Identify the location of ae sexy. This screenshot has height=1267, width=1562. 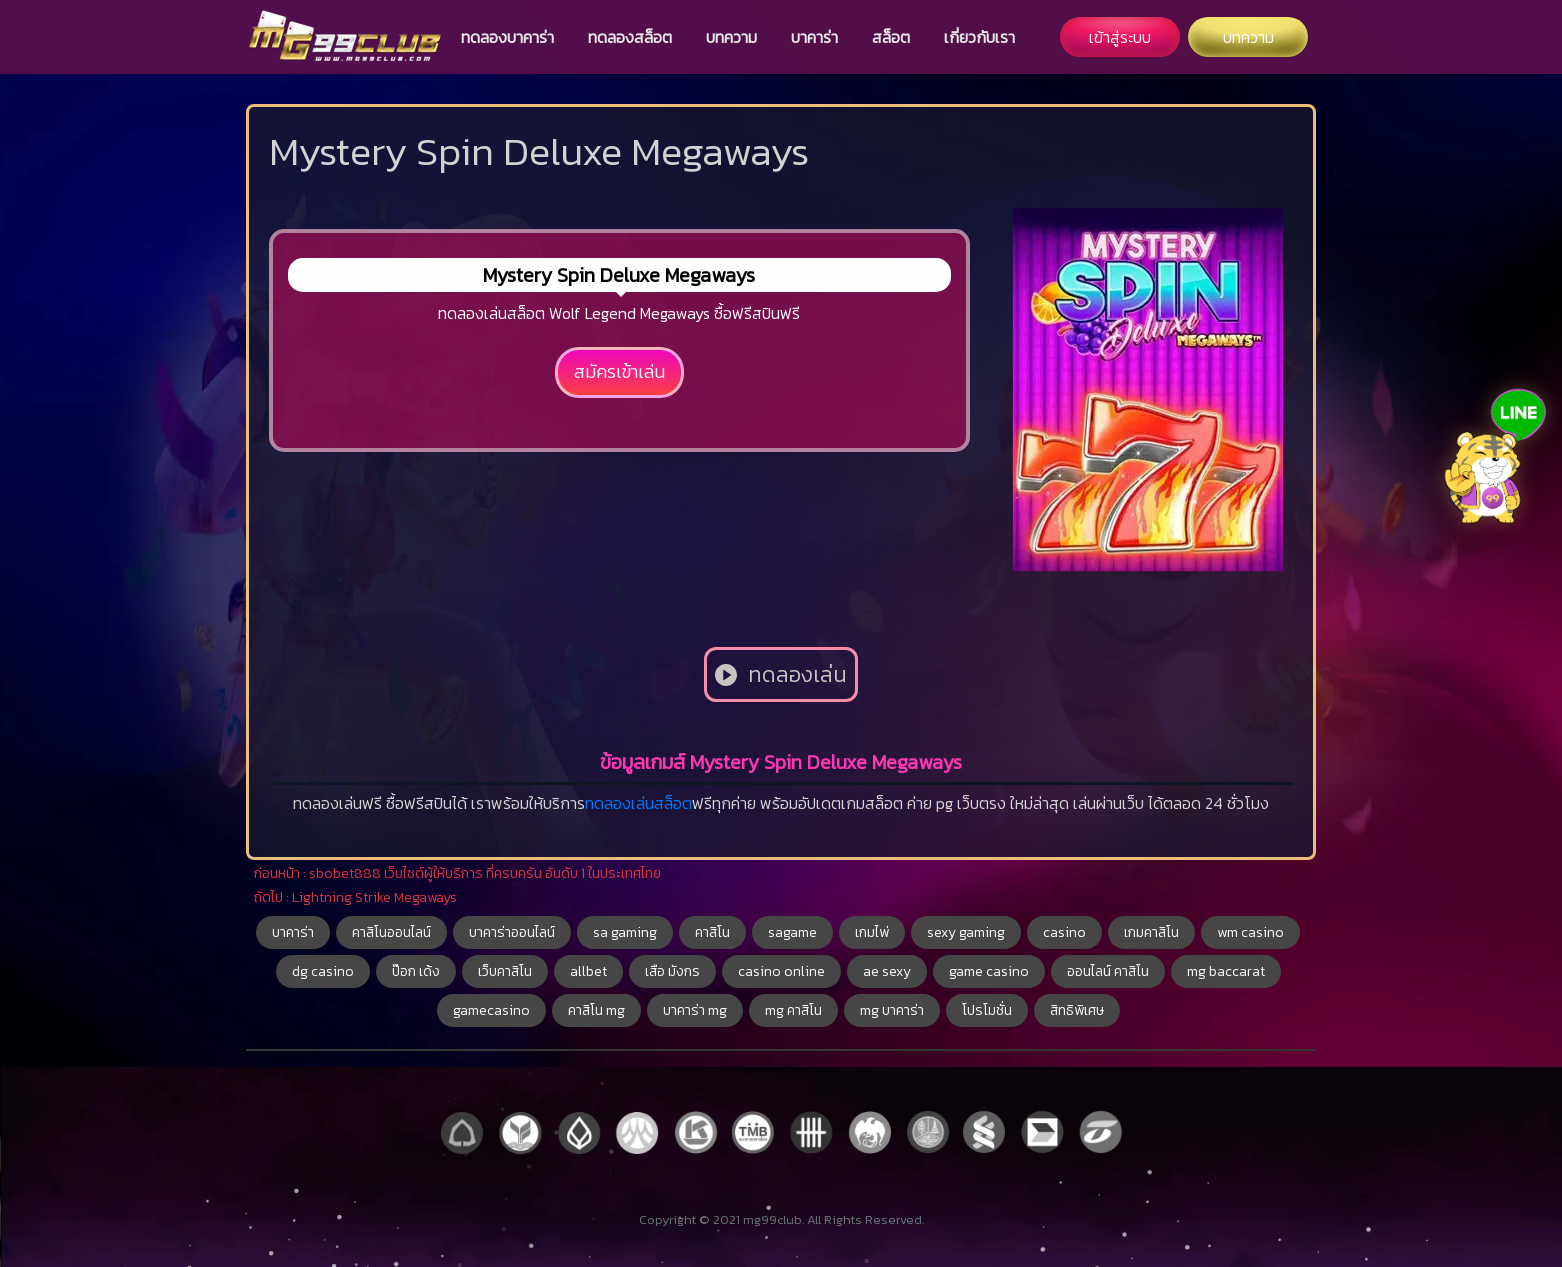
(887, 971).